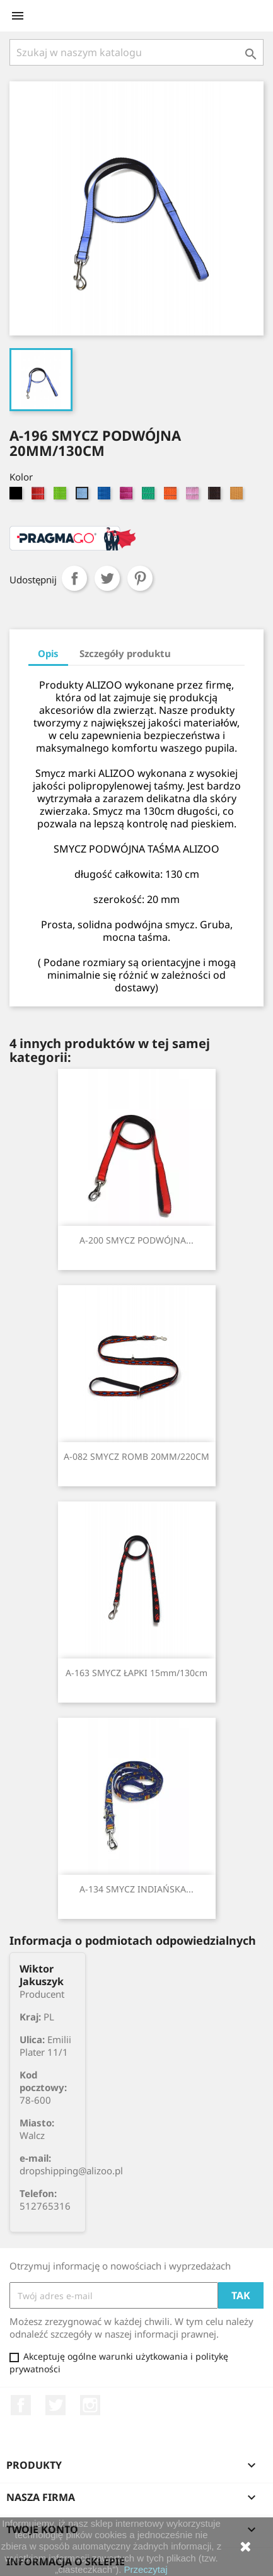 Image resolution: width=273 pixels, height=2576 pixels. What do you see at coordinates (140, 578) in the screenshot?
I see `Pinterest` at bounding box center [140, 578].